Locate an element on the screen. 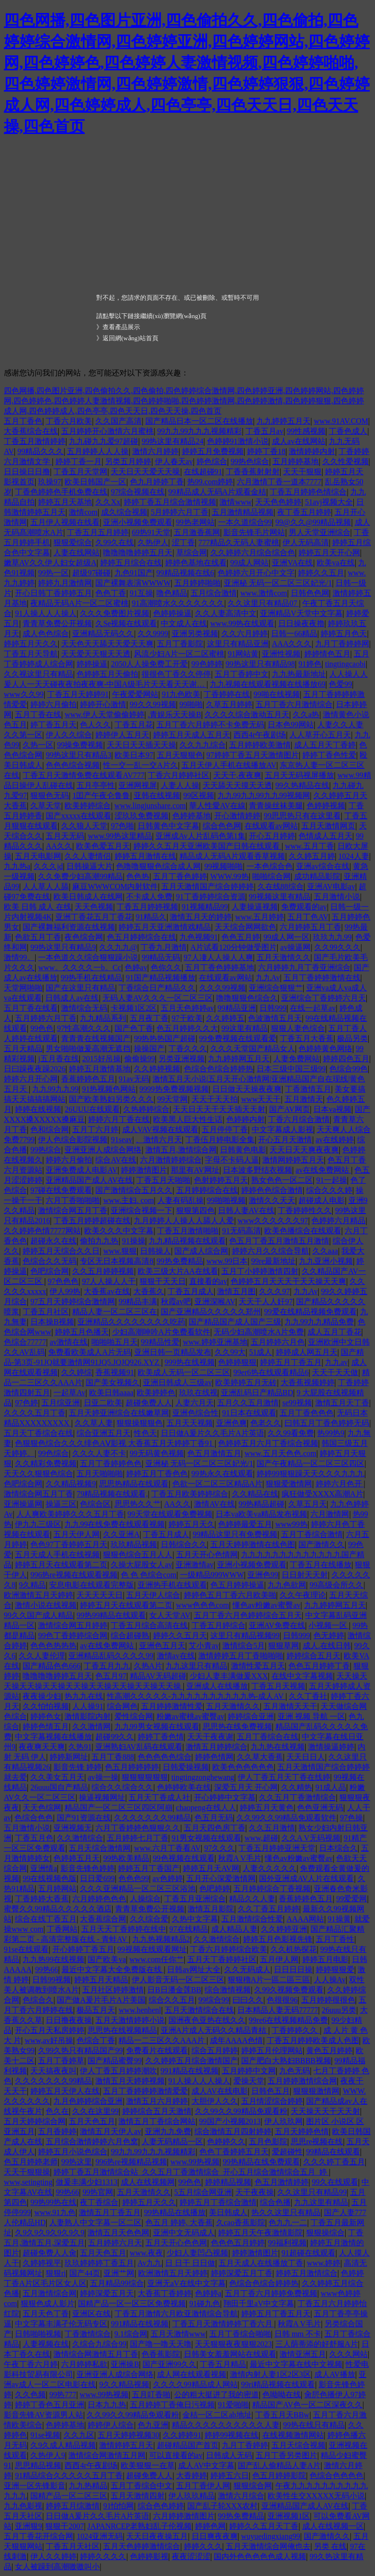 This screenshot has width=375, height=2576. 91高潮喷水久久久久久久久 is located at coordinates (178, 603).